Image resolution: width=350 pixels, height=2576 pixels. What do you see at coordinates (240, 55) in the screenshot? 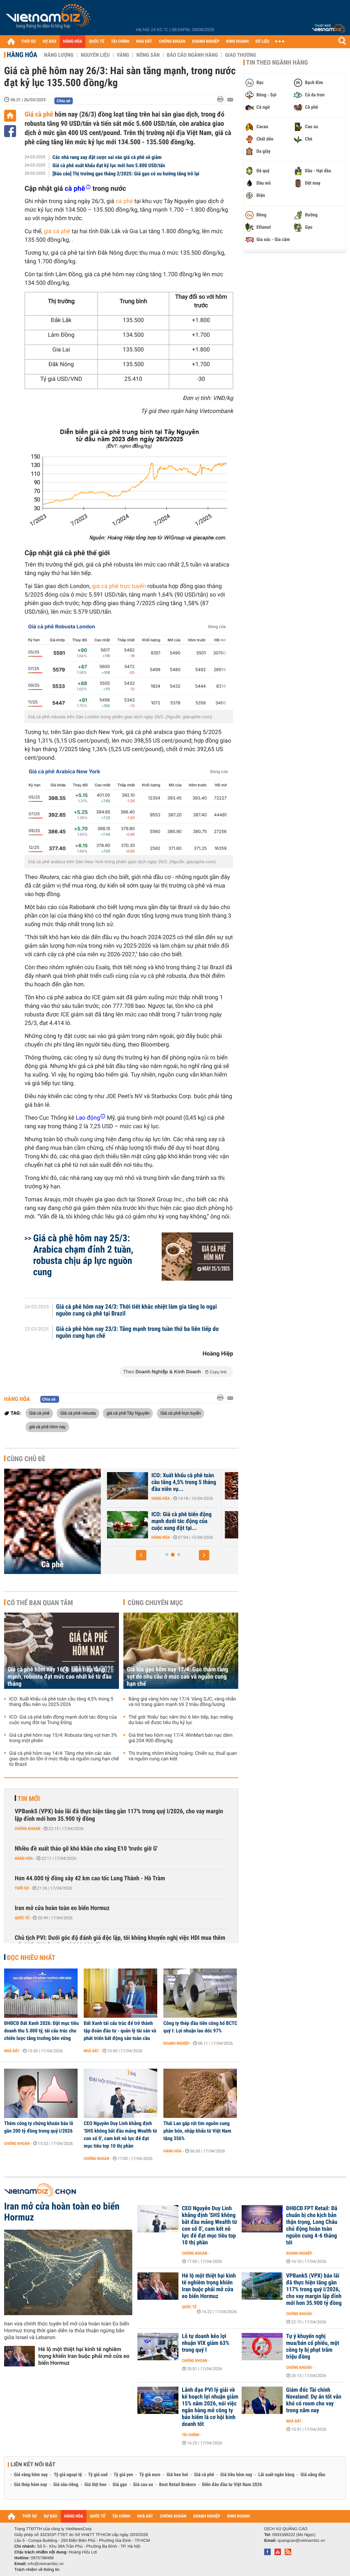
I see `Giao thương` at bounding box center [240, 55].